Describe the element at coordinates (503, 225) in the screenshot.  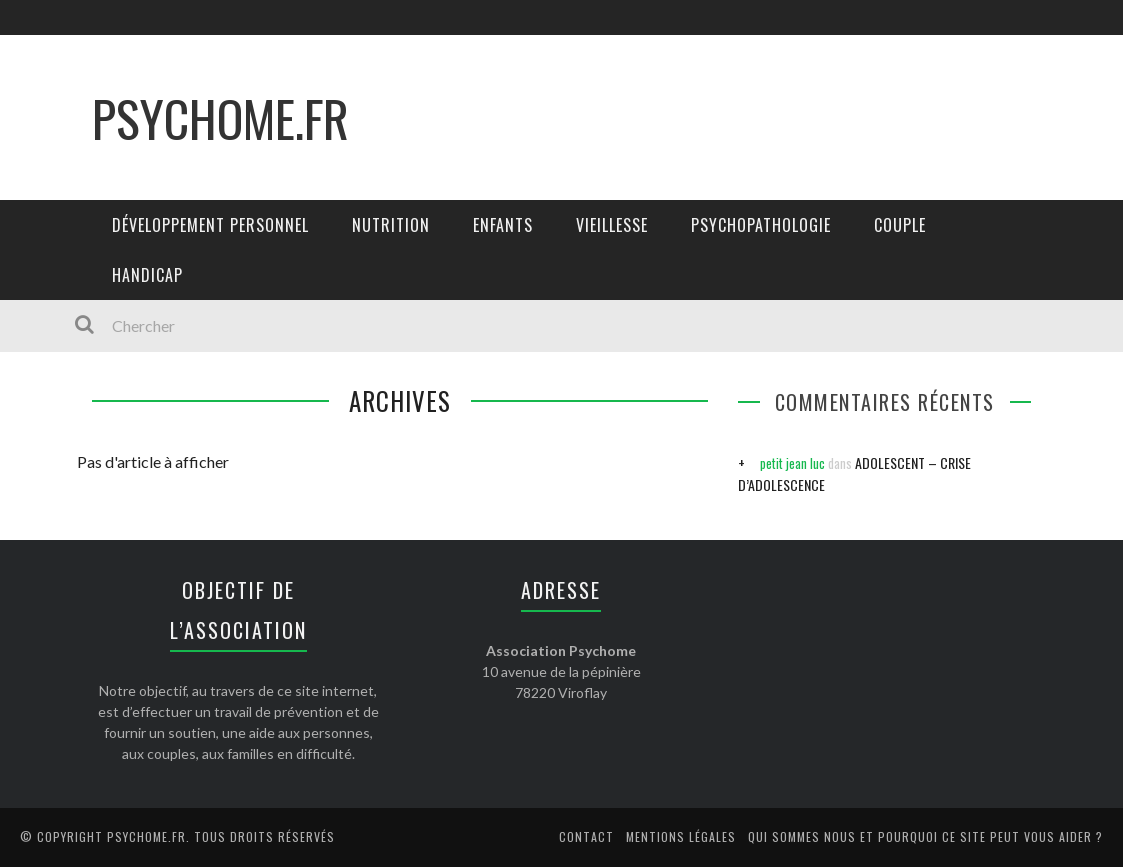
I see `Enfants` at that location.